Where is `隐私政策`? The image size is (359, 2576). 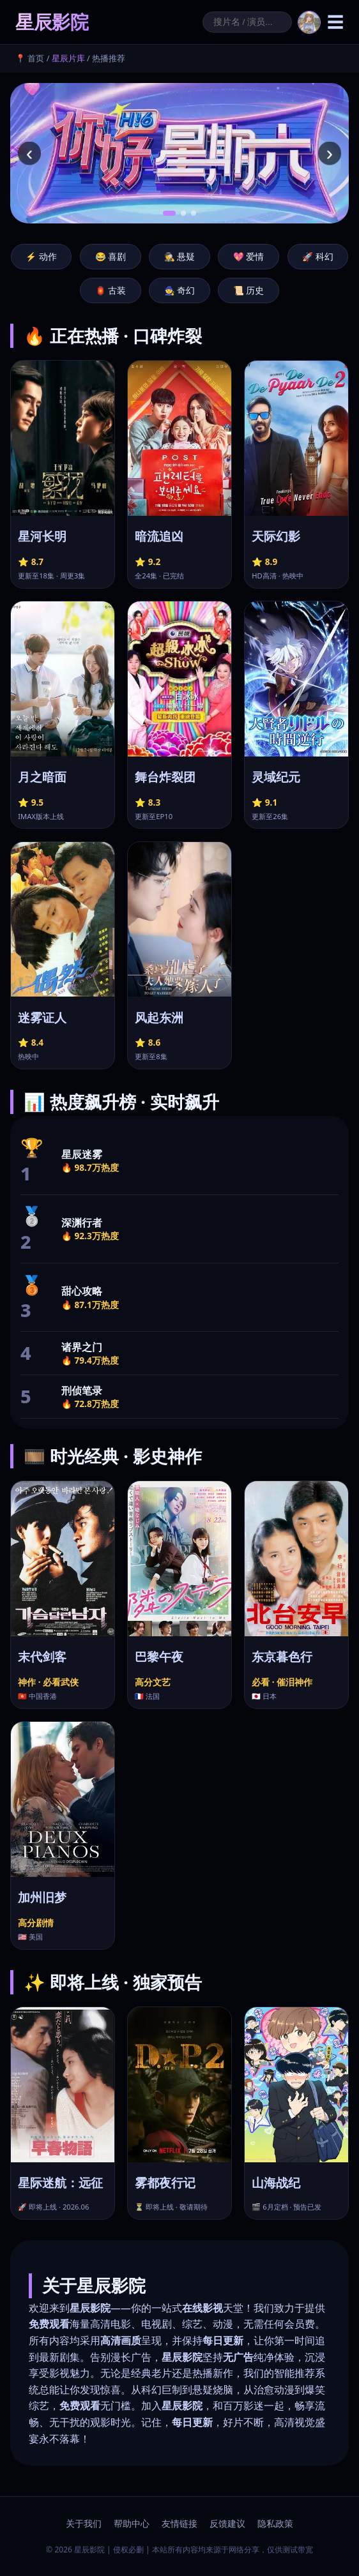
隐私政策 is located at coordinates (275, 2523).